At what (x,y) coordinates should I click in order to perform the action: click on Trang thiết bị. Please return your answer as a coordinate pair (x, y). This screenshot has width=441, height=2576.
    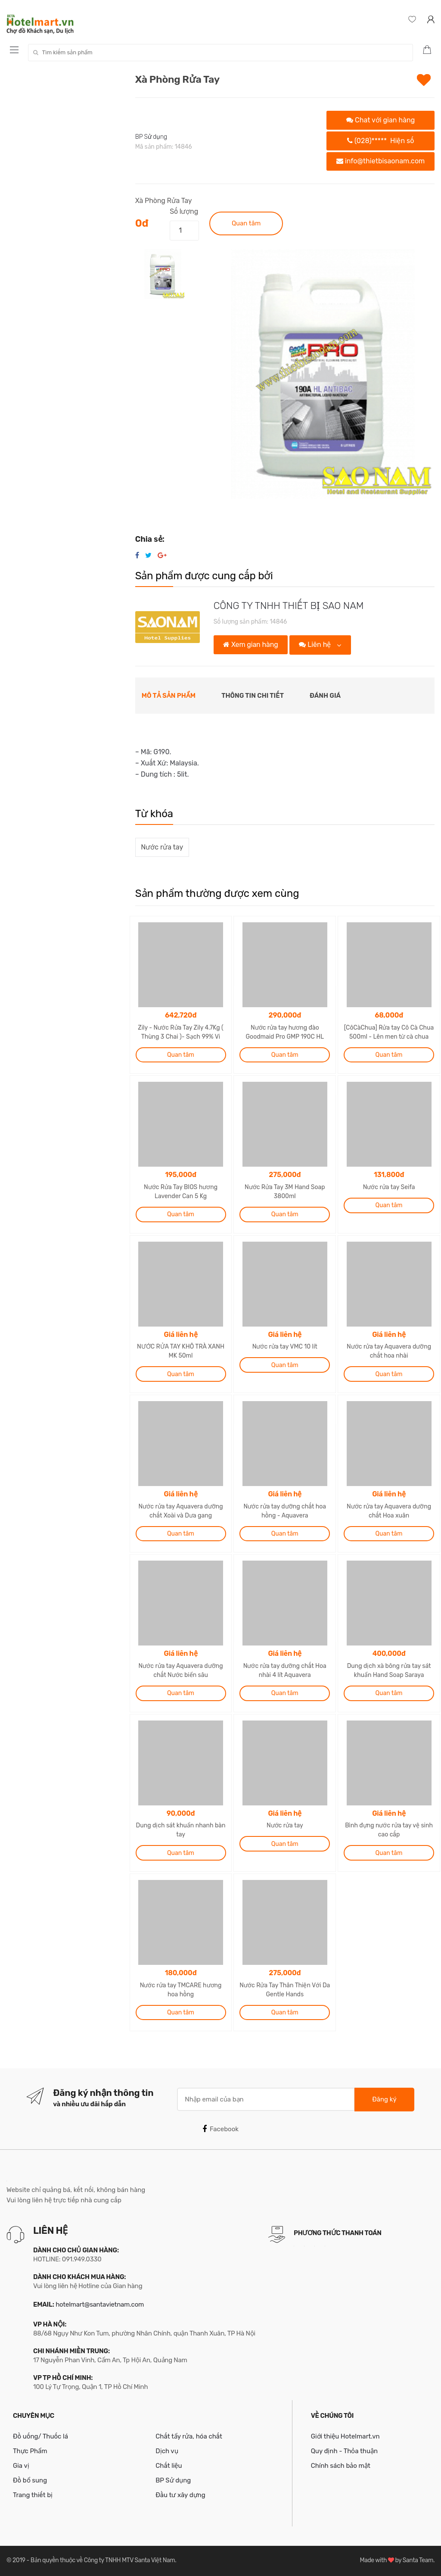
    Looking at the image, I should click on (33, 2495).